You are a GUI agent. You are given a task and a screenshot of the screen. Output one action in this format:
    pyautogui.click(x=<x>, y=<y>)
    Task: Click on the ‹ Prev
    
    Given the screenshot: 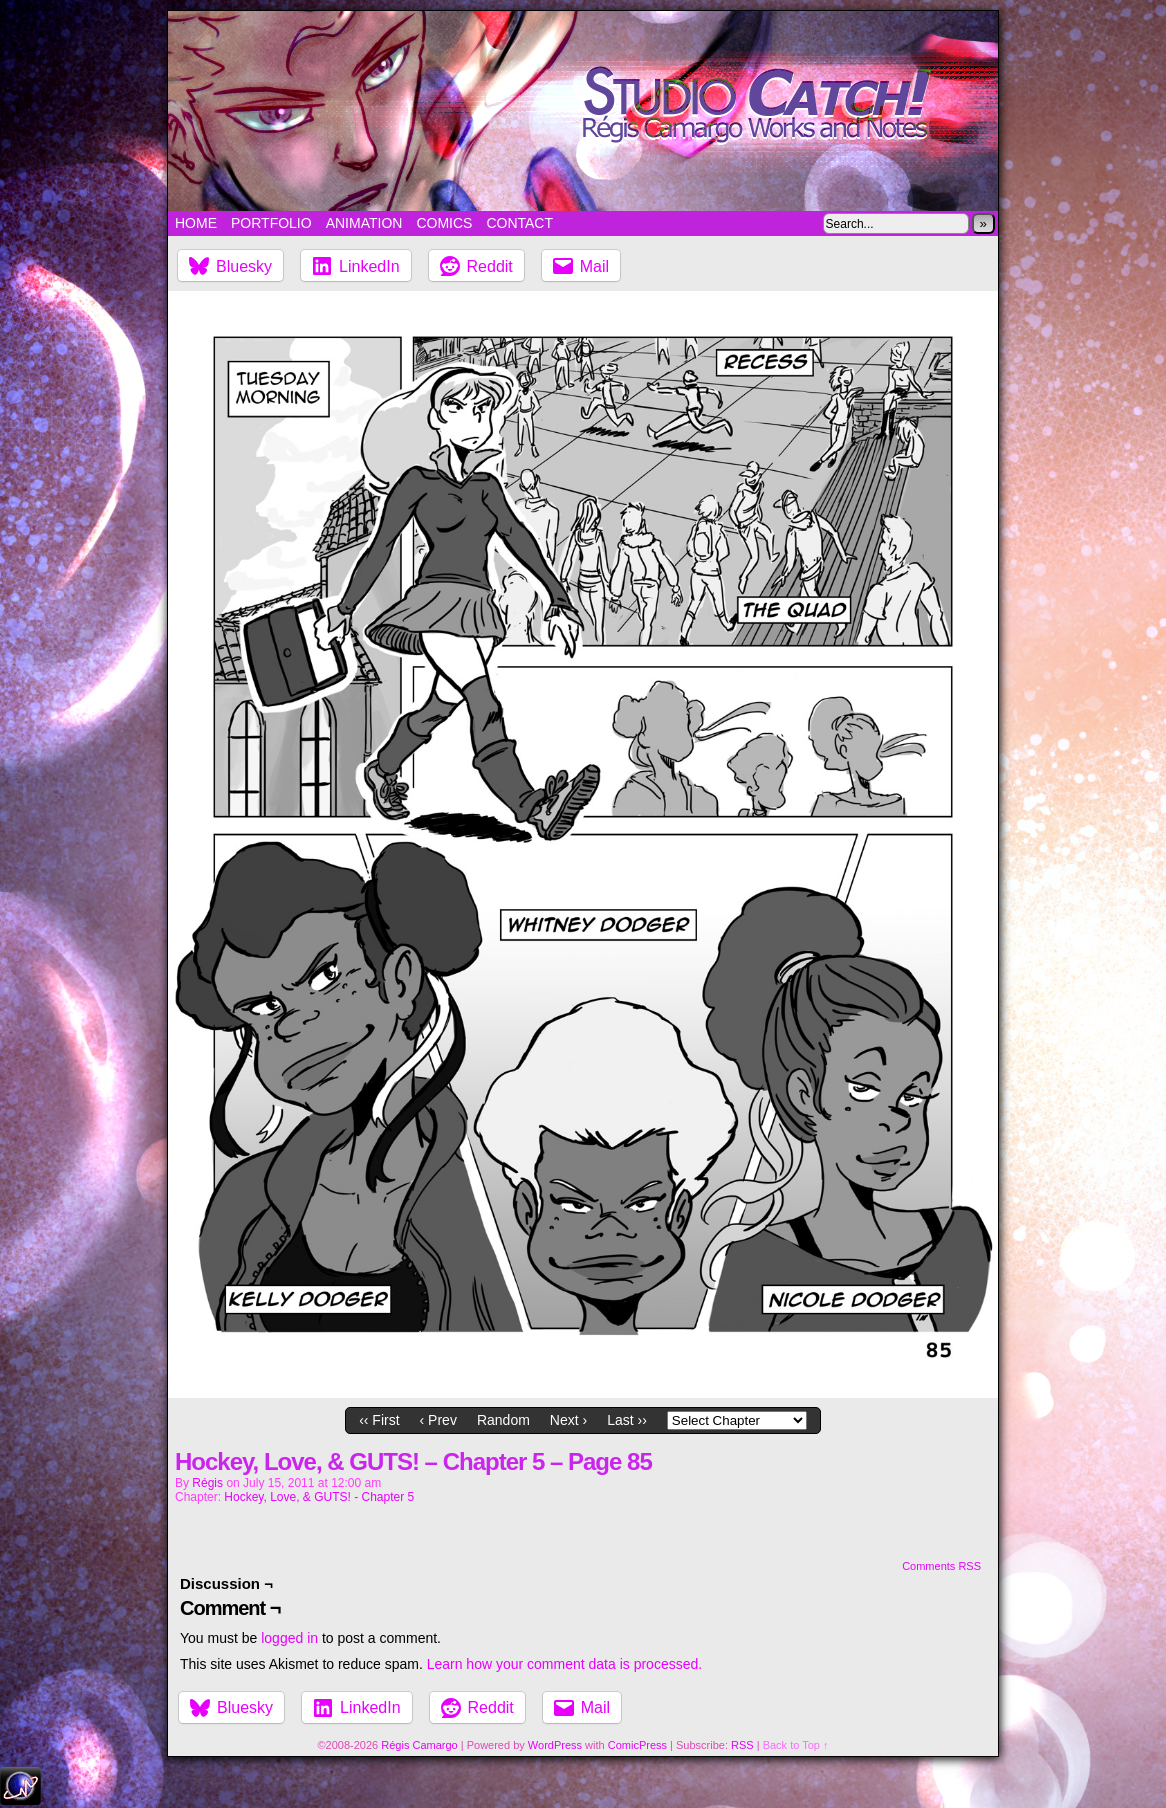 What is the action you would take?
    pyautogui.click(x=438, y=1420)
    